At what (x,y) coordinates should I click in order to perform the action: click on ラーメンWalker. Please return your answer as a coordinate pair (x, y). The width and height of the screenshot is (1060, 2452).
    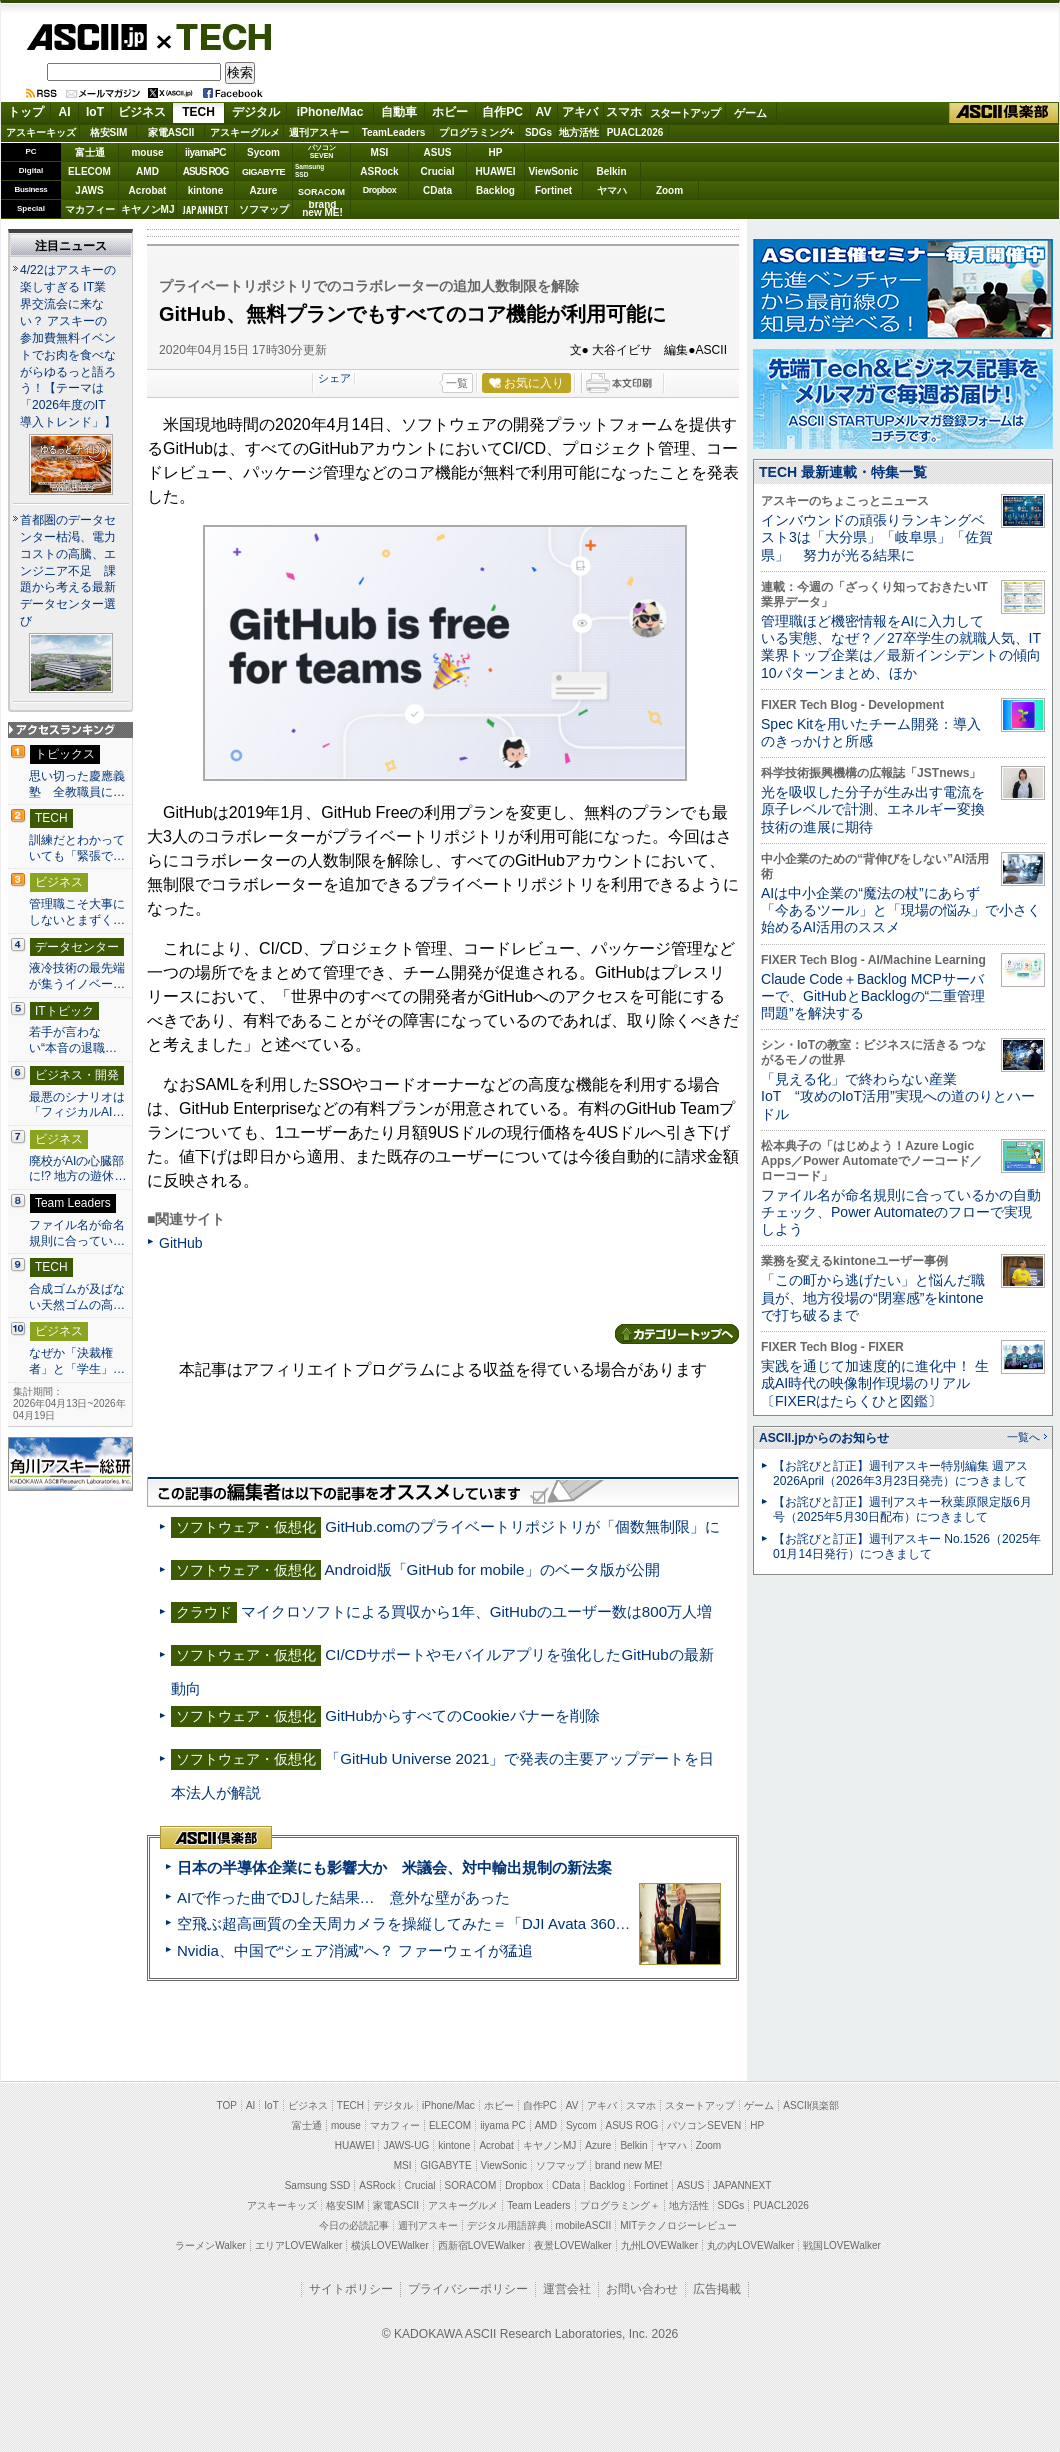
    Looking at the image, I should click on (210, 2245).